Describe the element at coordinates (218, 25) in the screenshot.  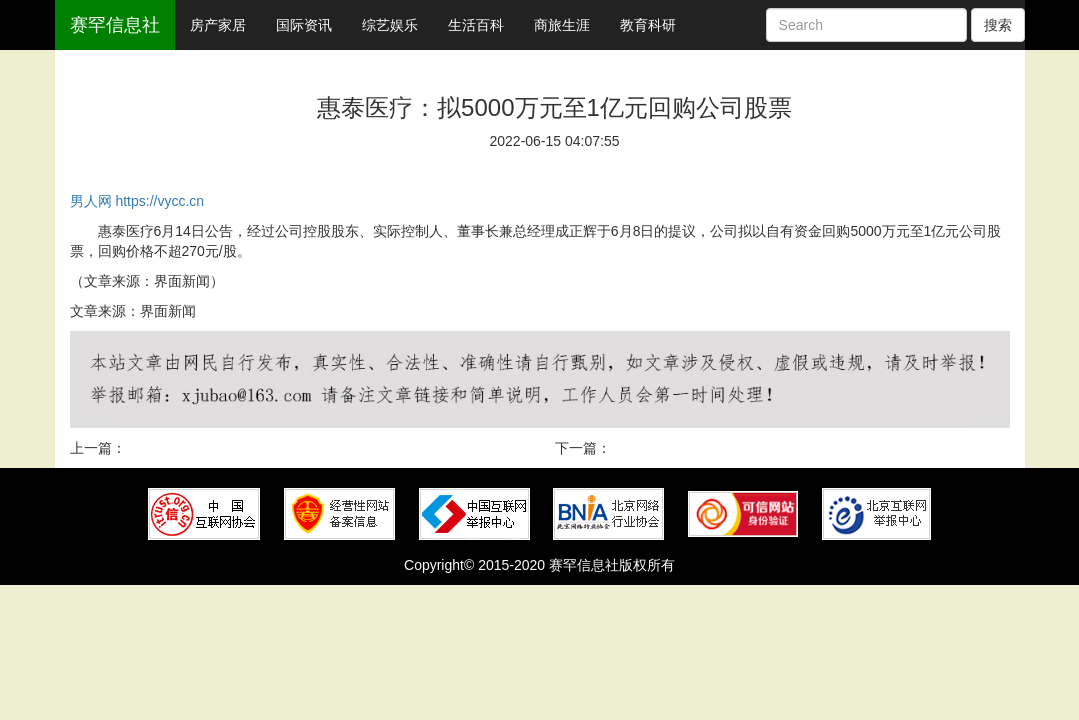
I see `房产家居` at that location.